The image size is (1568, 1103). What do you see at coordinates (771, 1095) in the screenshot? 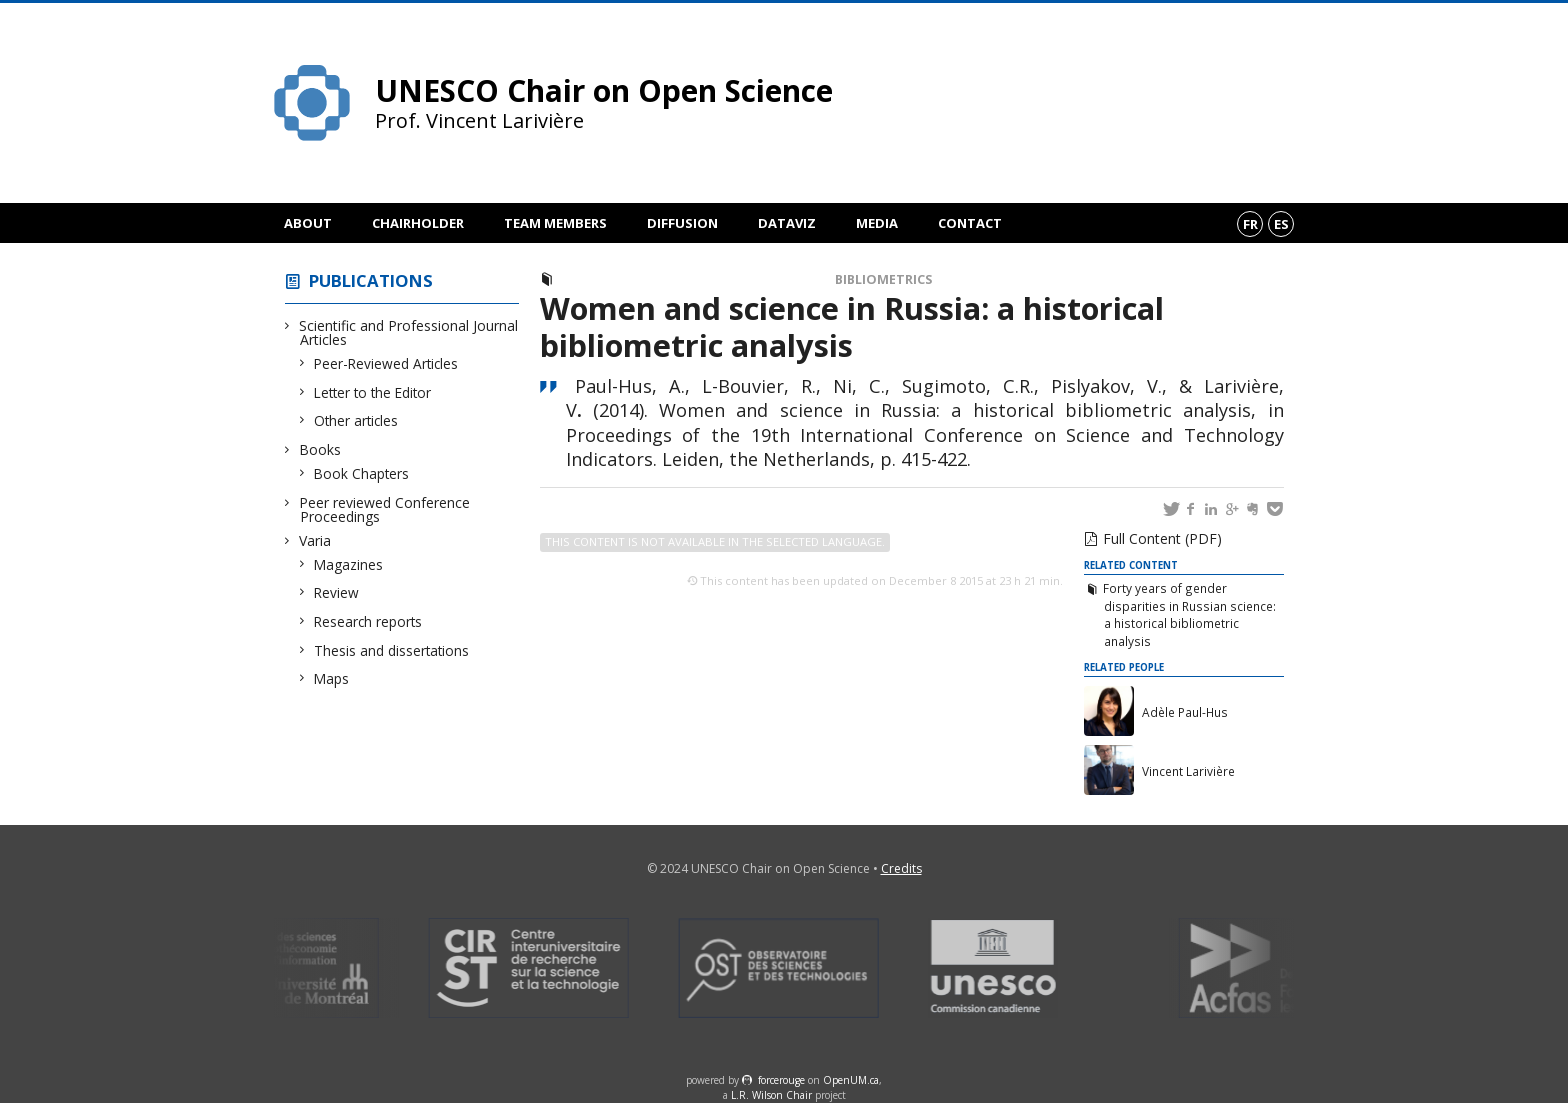
I see `L.R. Wilson Chair` at bounding box center [771, 1095].